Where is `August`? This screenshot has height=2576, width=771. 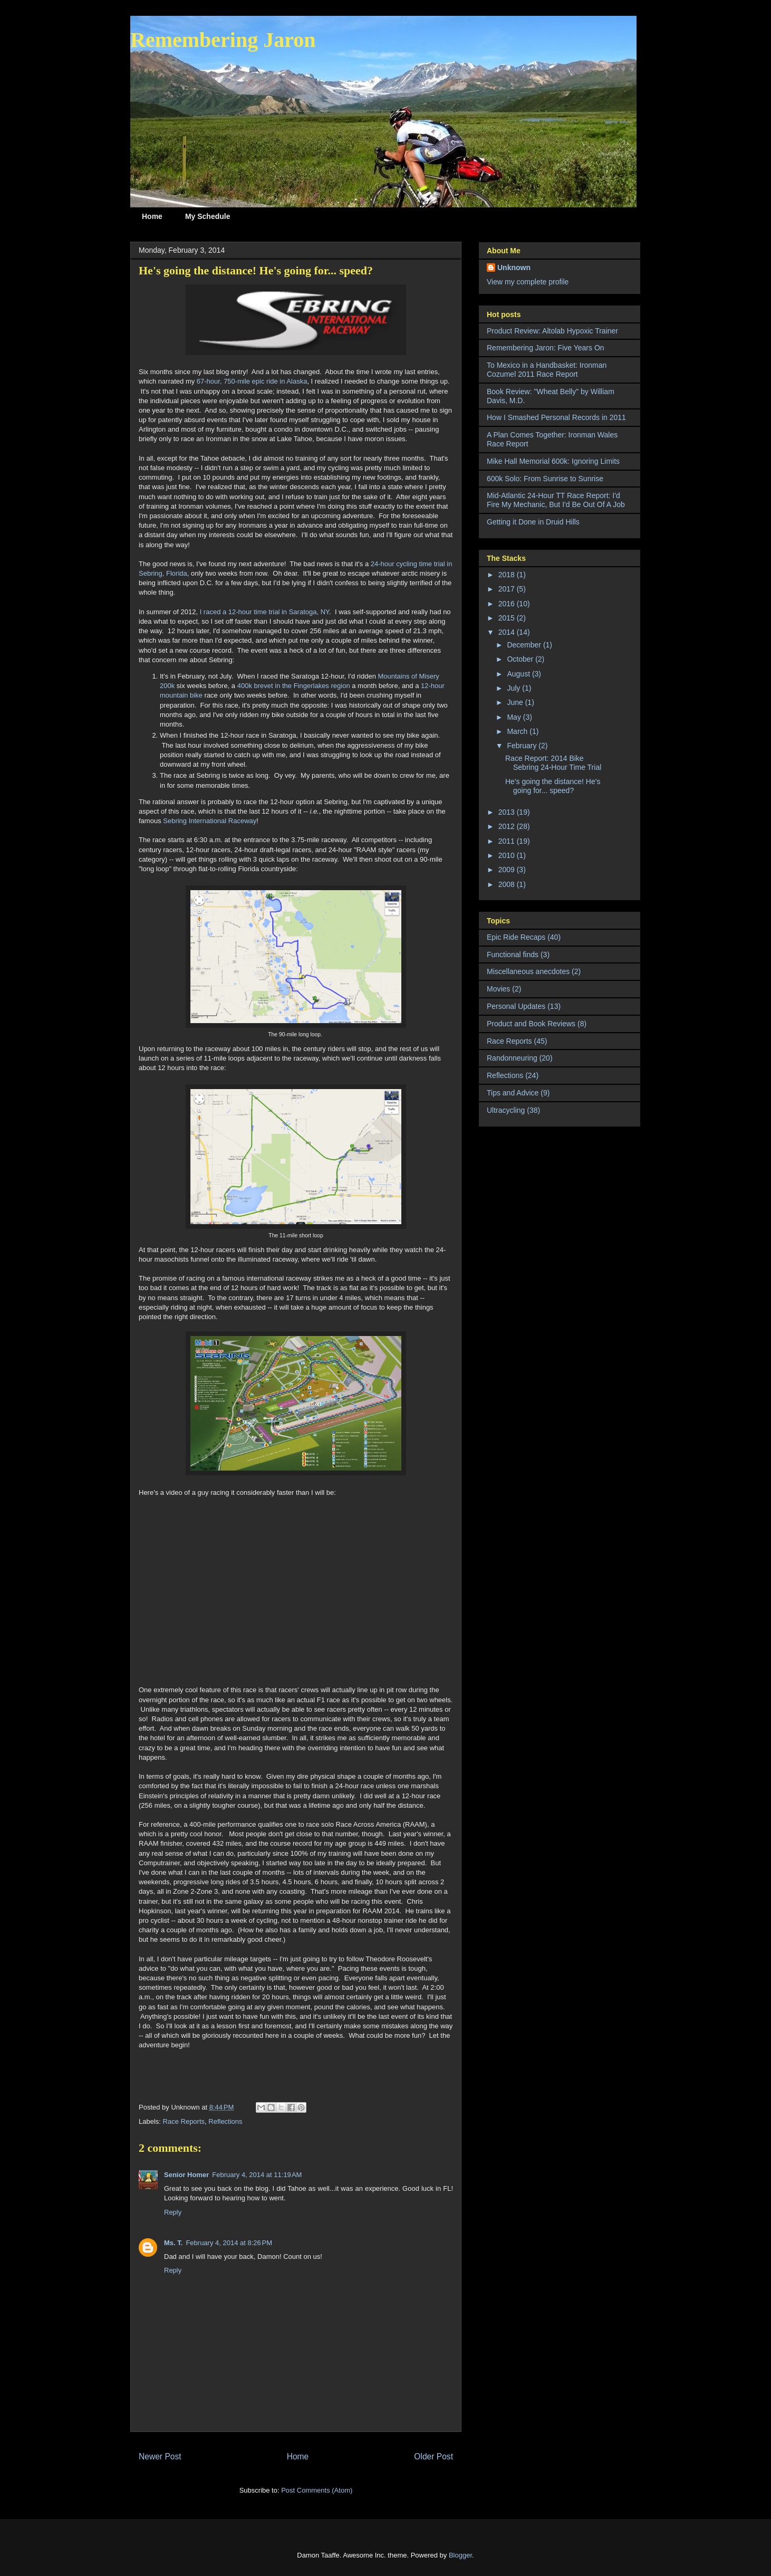
August is located at coordinates (519, 674).